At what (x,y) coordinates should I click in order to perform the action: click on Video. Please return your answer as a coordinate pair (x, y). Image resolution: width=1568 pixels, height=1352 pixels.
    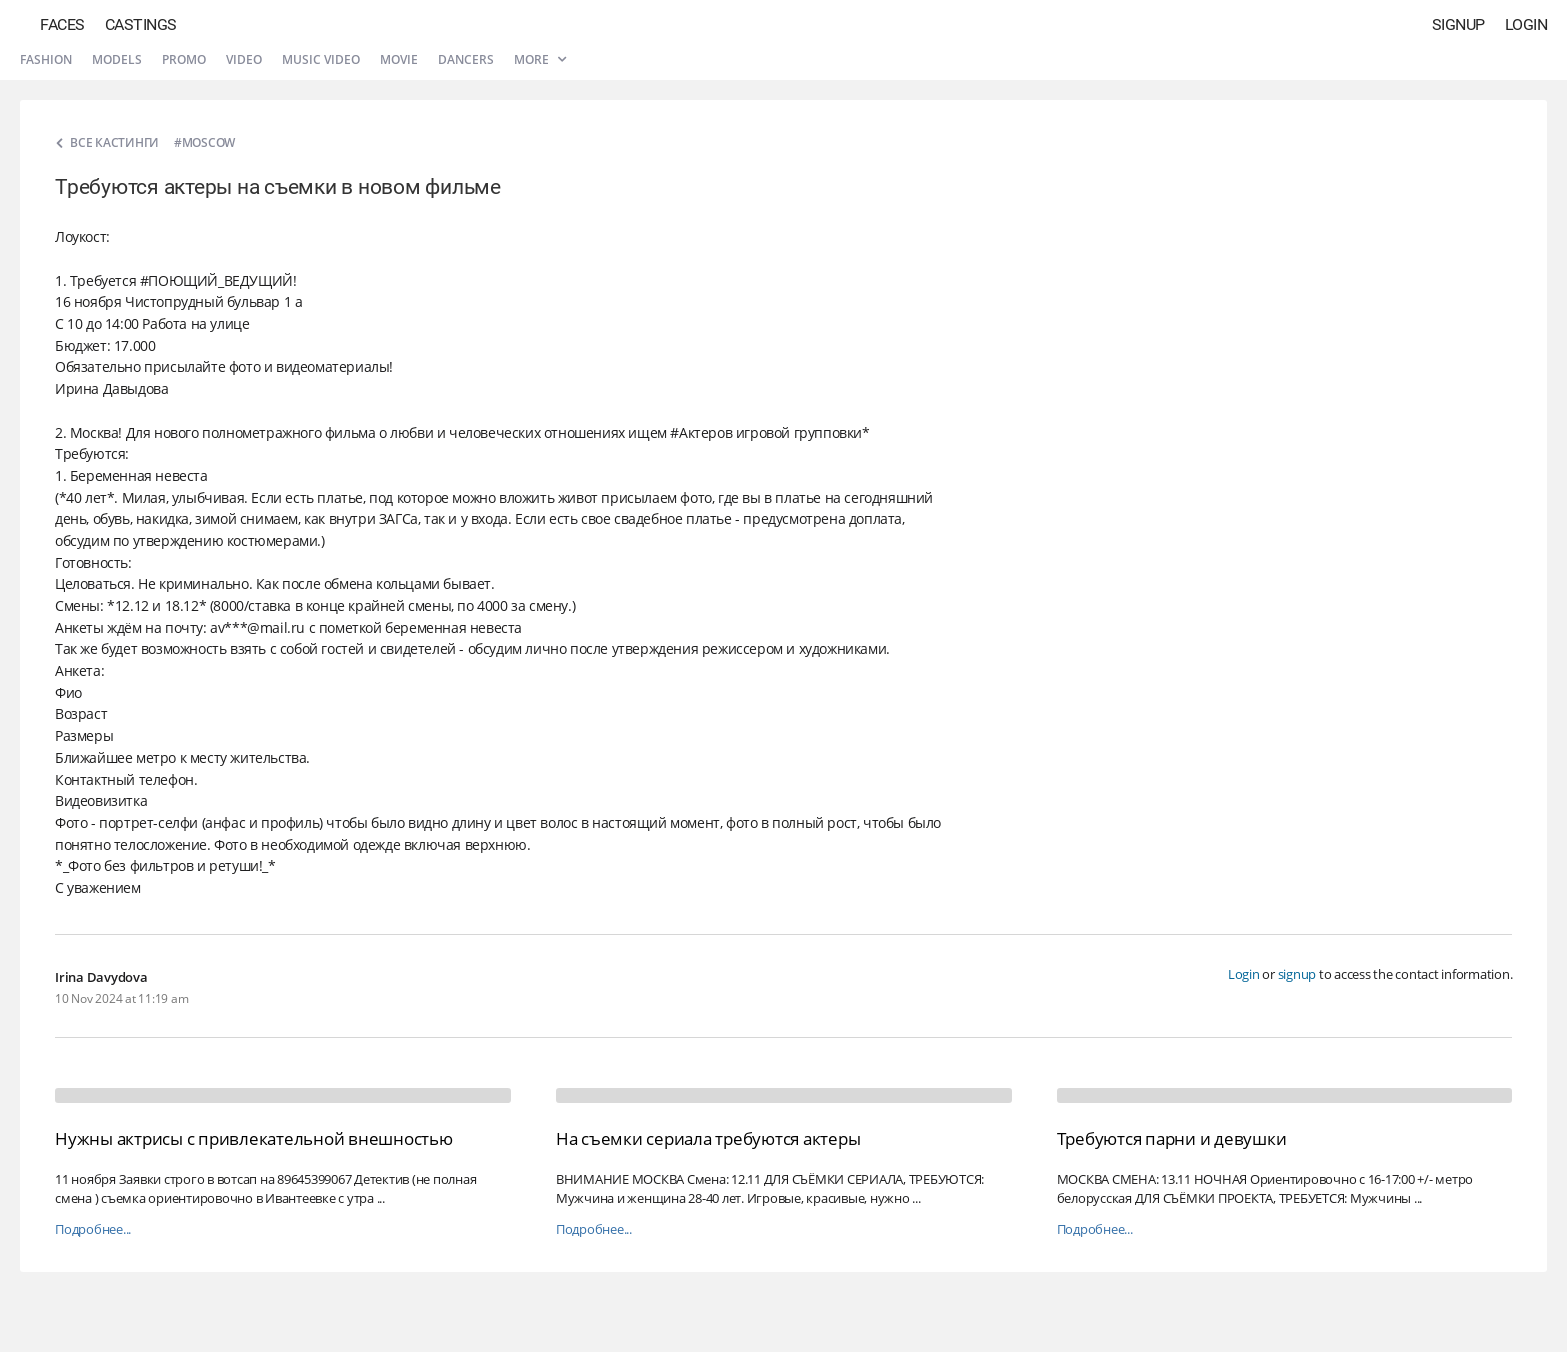
    Looking at the image, I should click on (244, 59).